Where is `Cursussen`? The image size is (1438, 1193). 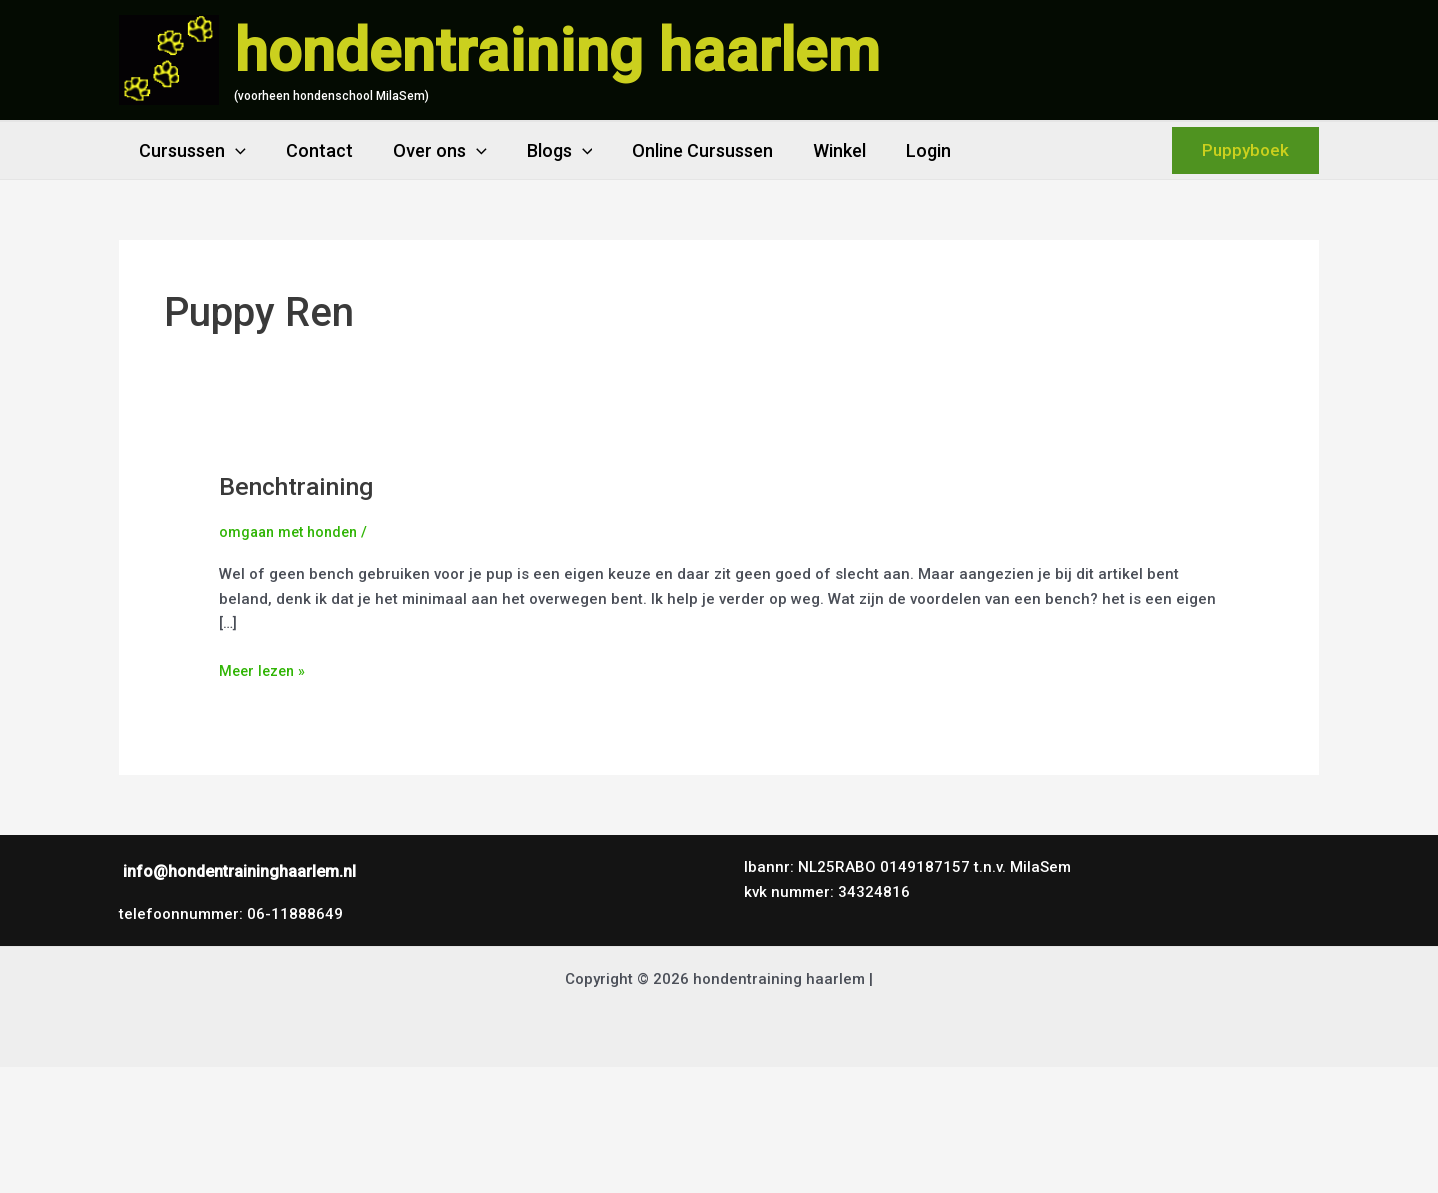
Cursussen is located at coordinates (190, 150).